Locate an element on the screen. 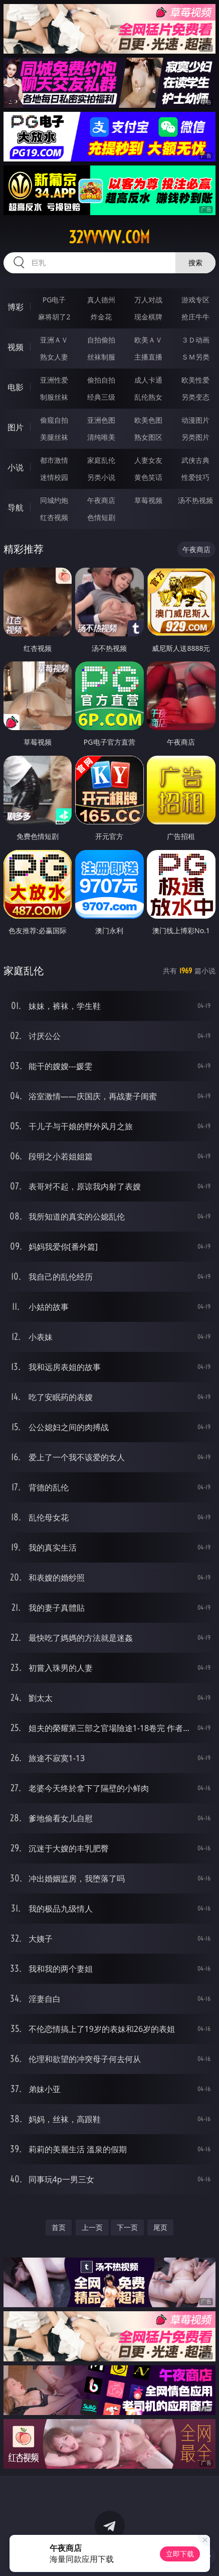 Image resolution: width=219 pixels, height=2576 pixels. 视频 is located at coordinates (16, 347).